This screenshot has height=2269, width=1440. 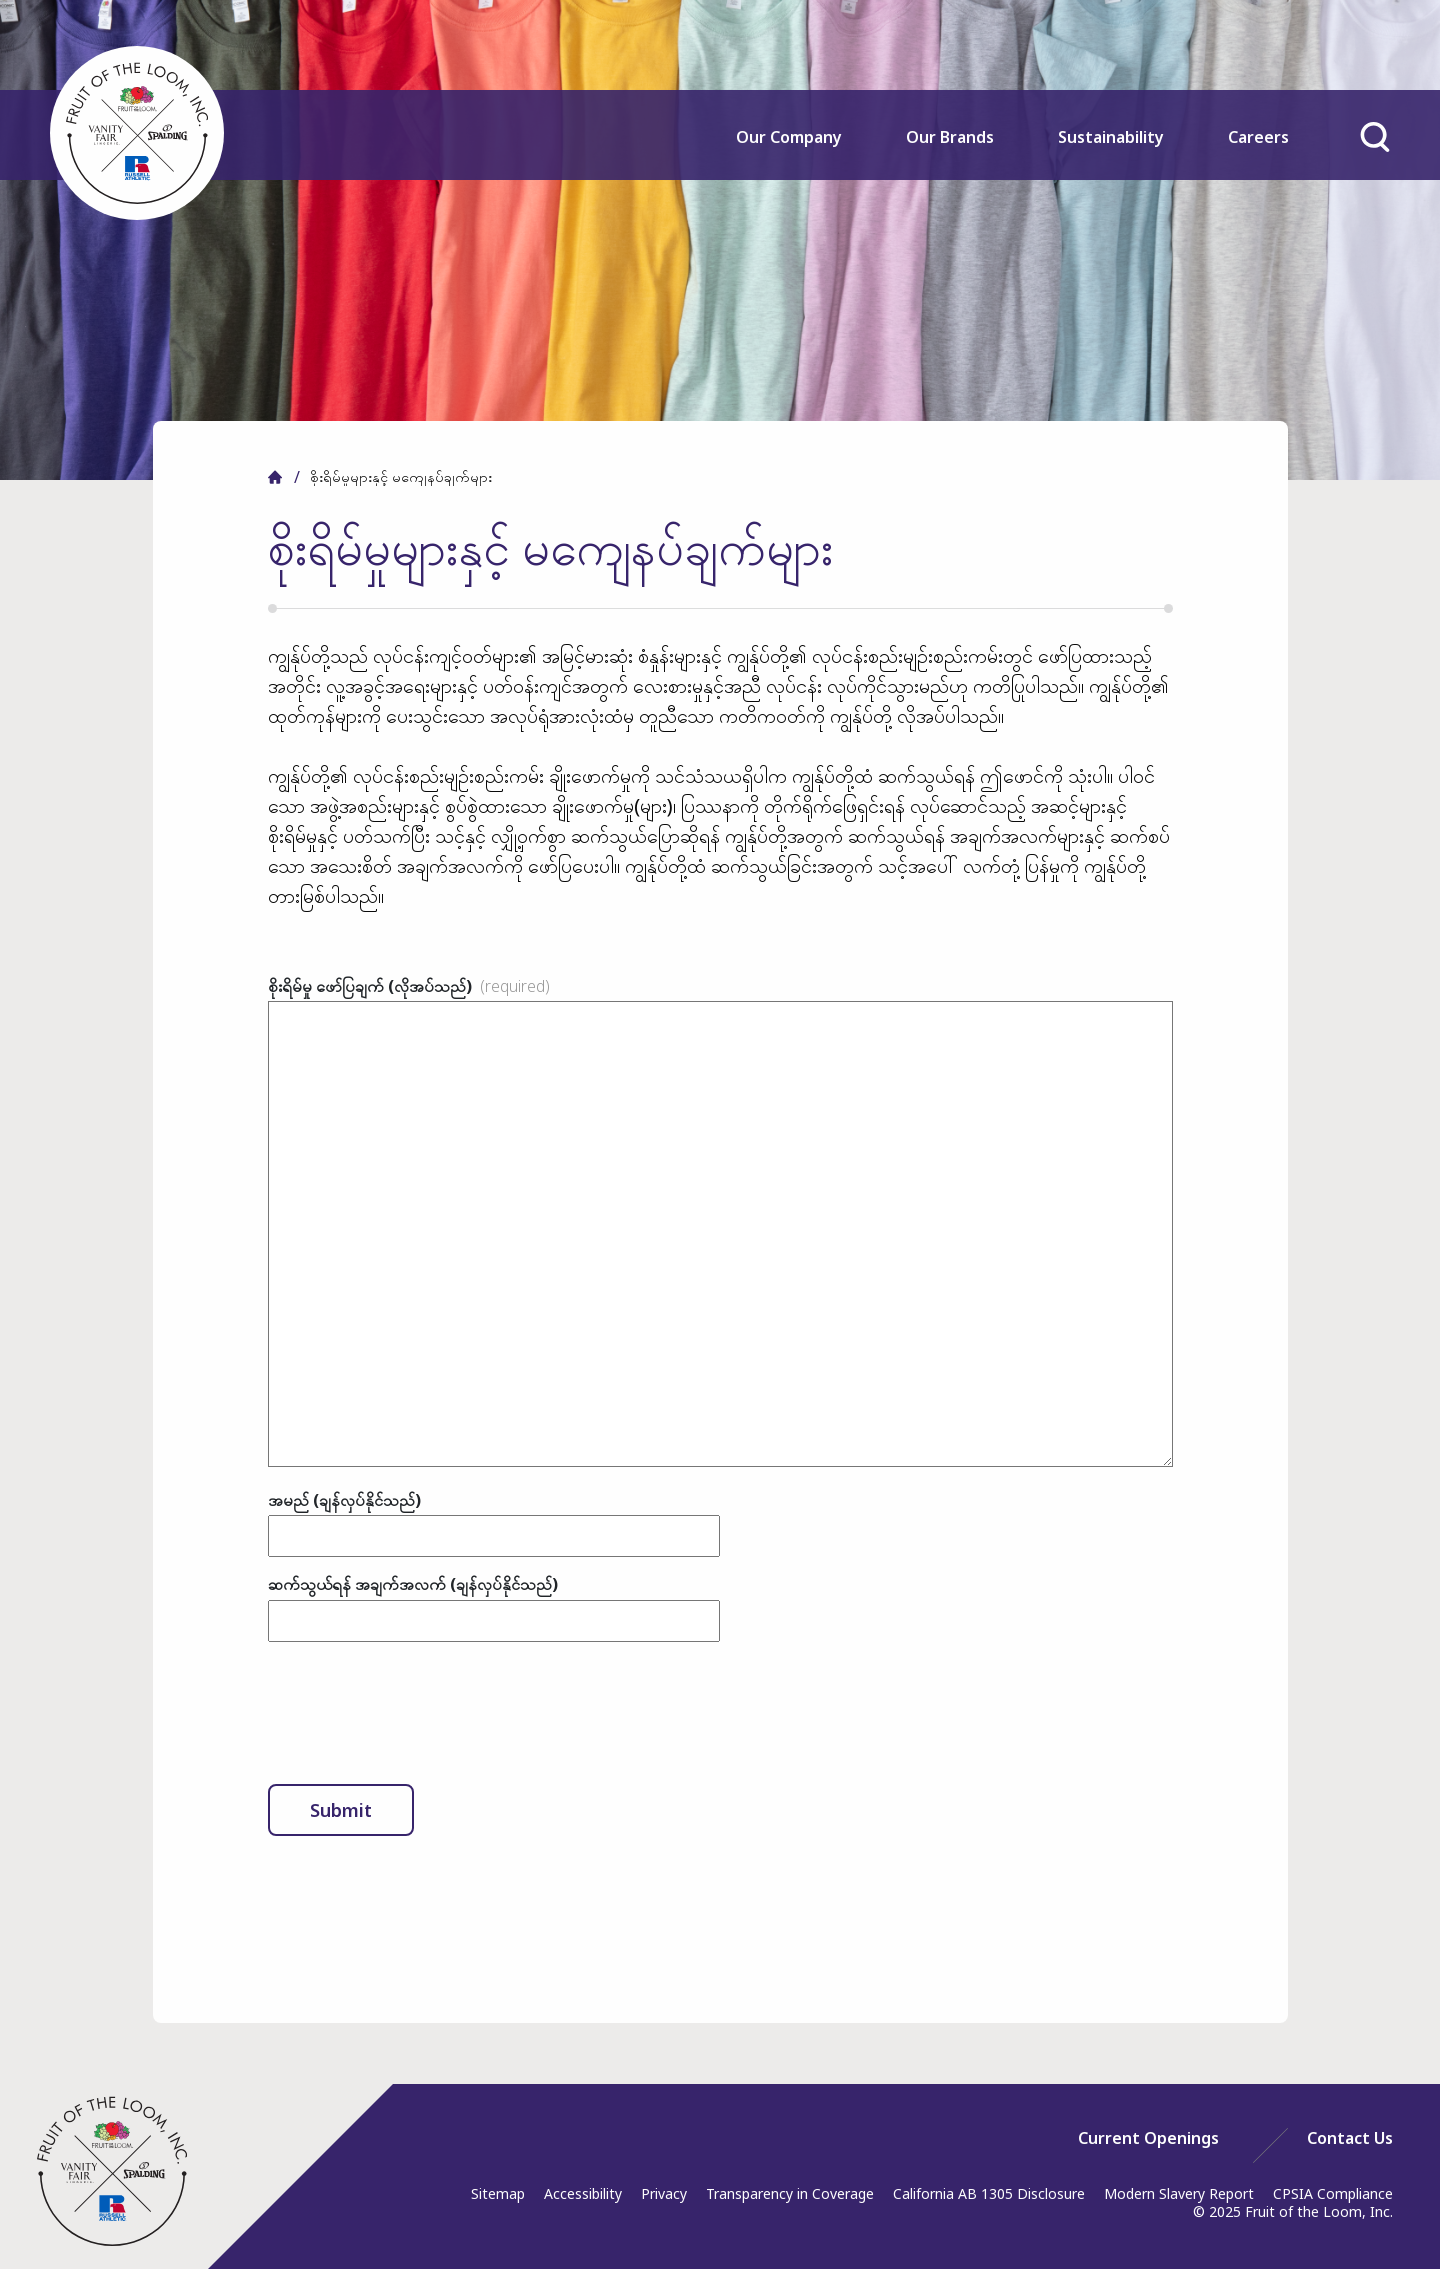 What do you see at coordinates (1258, 137) in the screenshot?
I see `Careers` at bounding box center [1258, 137].